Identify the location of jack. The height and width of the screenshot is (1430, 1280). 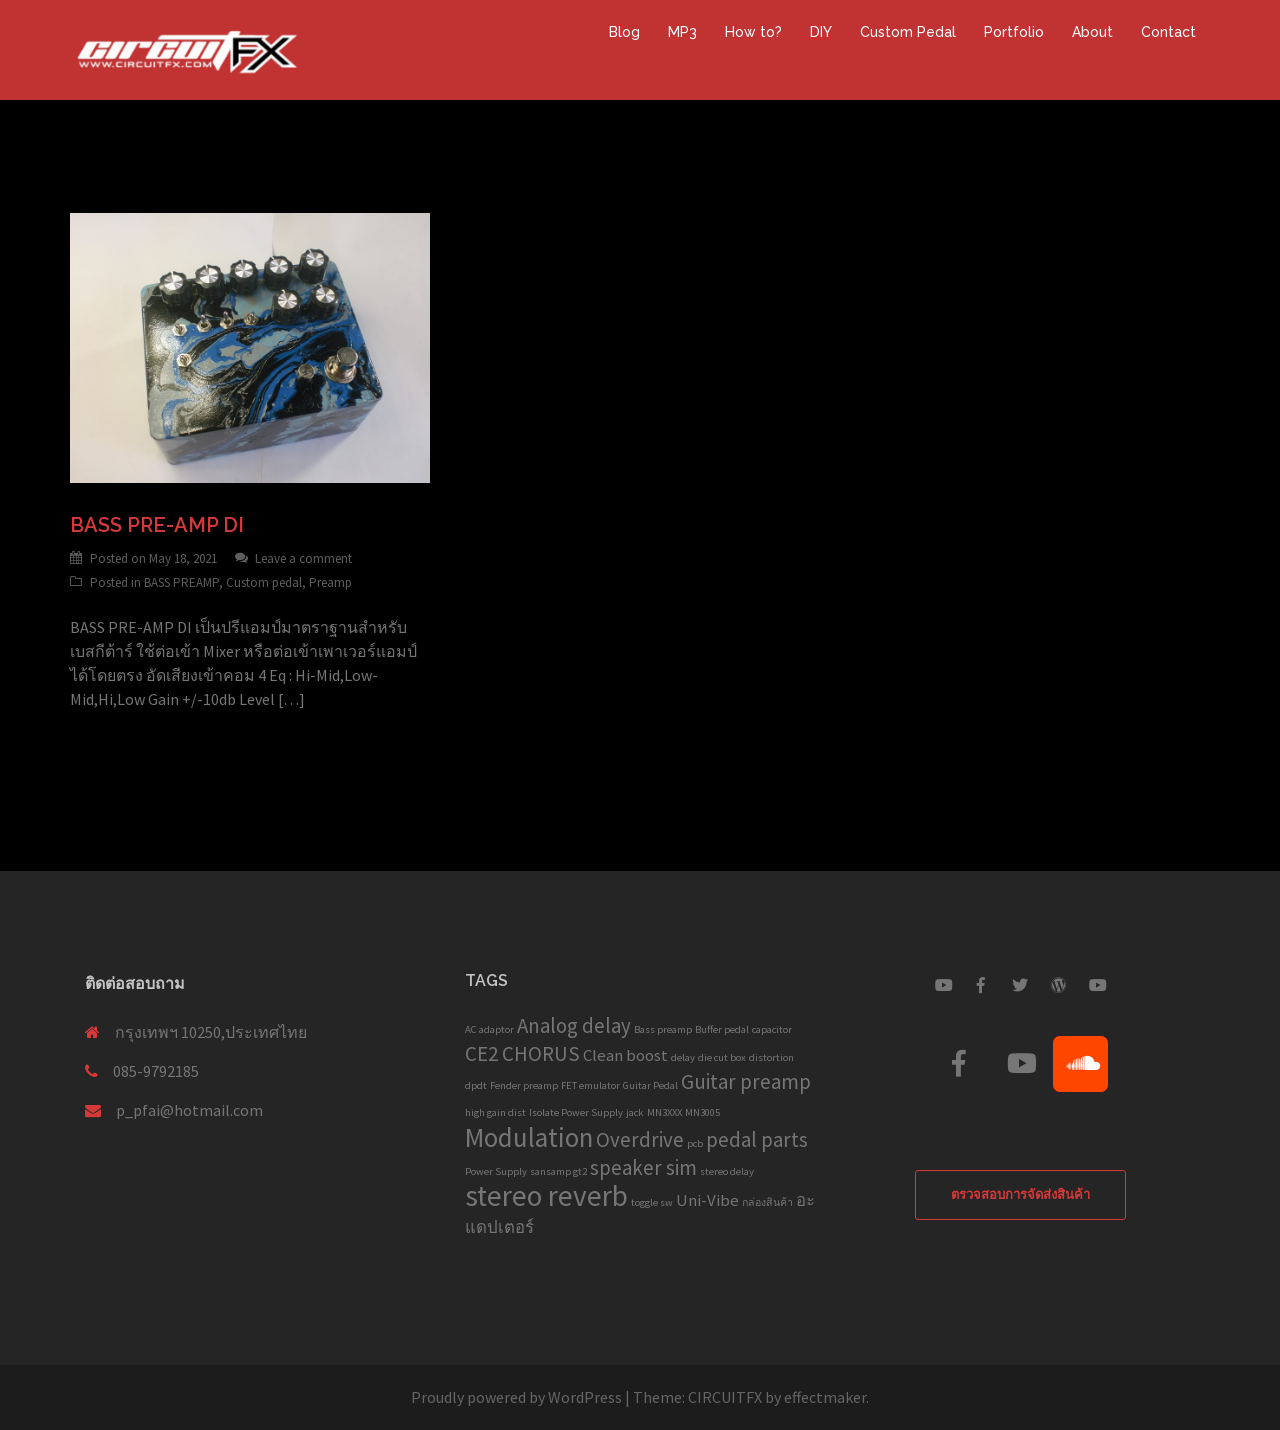
(635, 1112).